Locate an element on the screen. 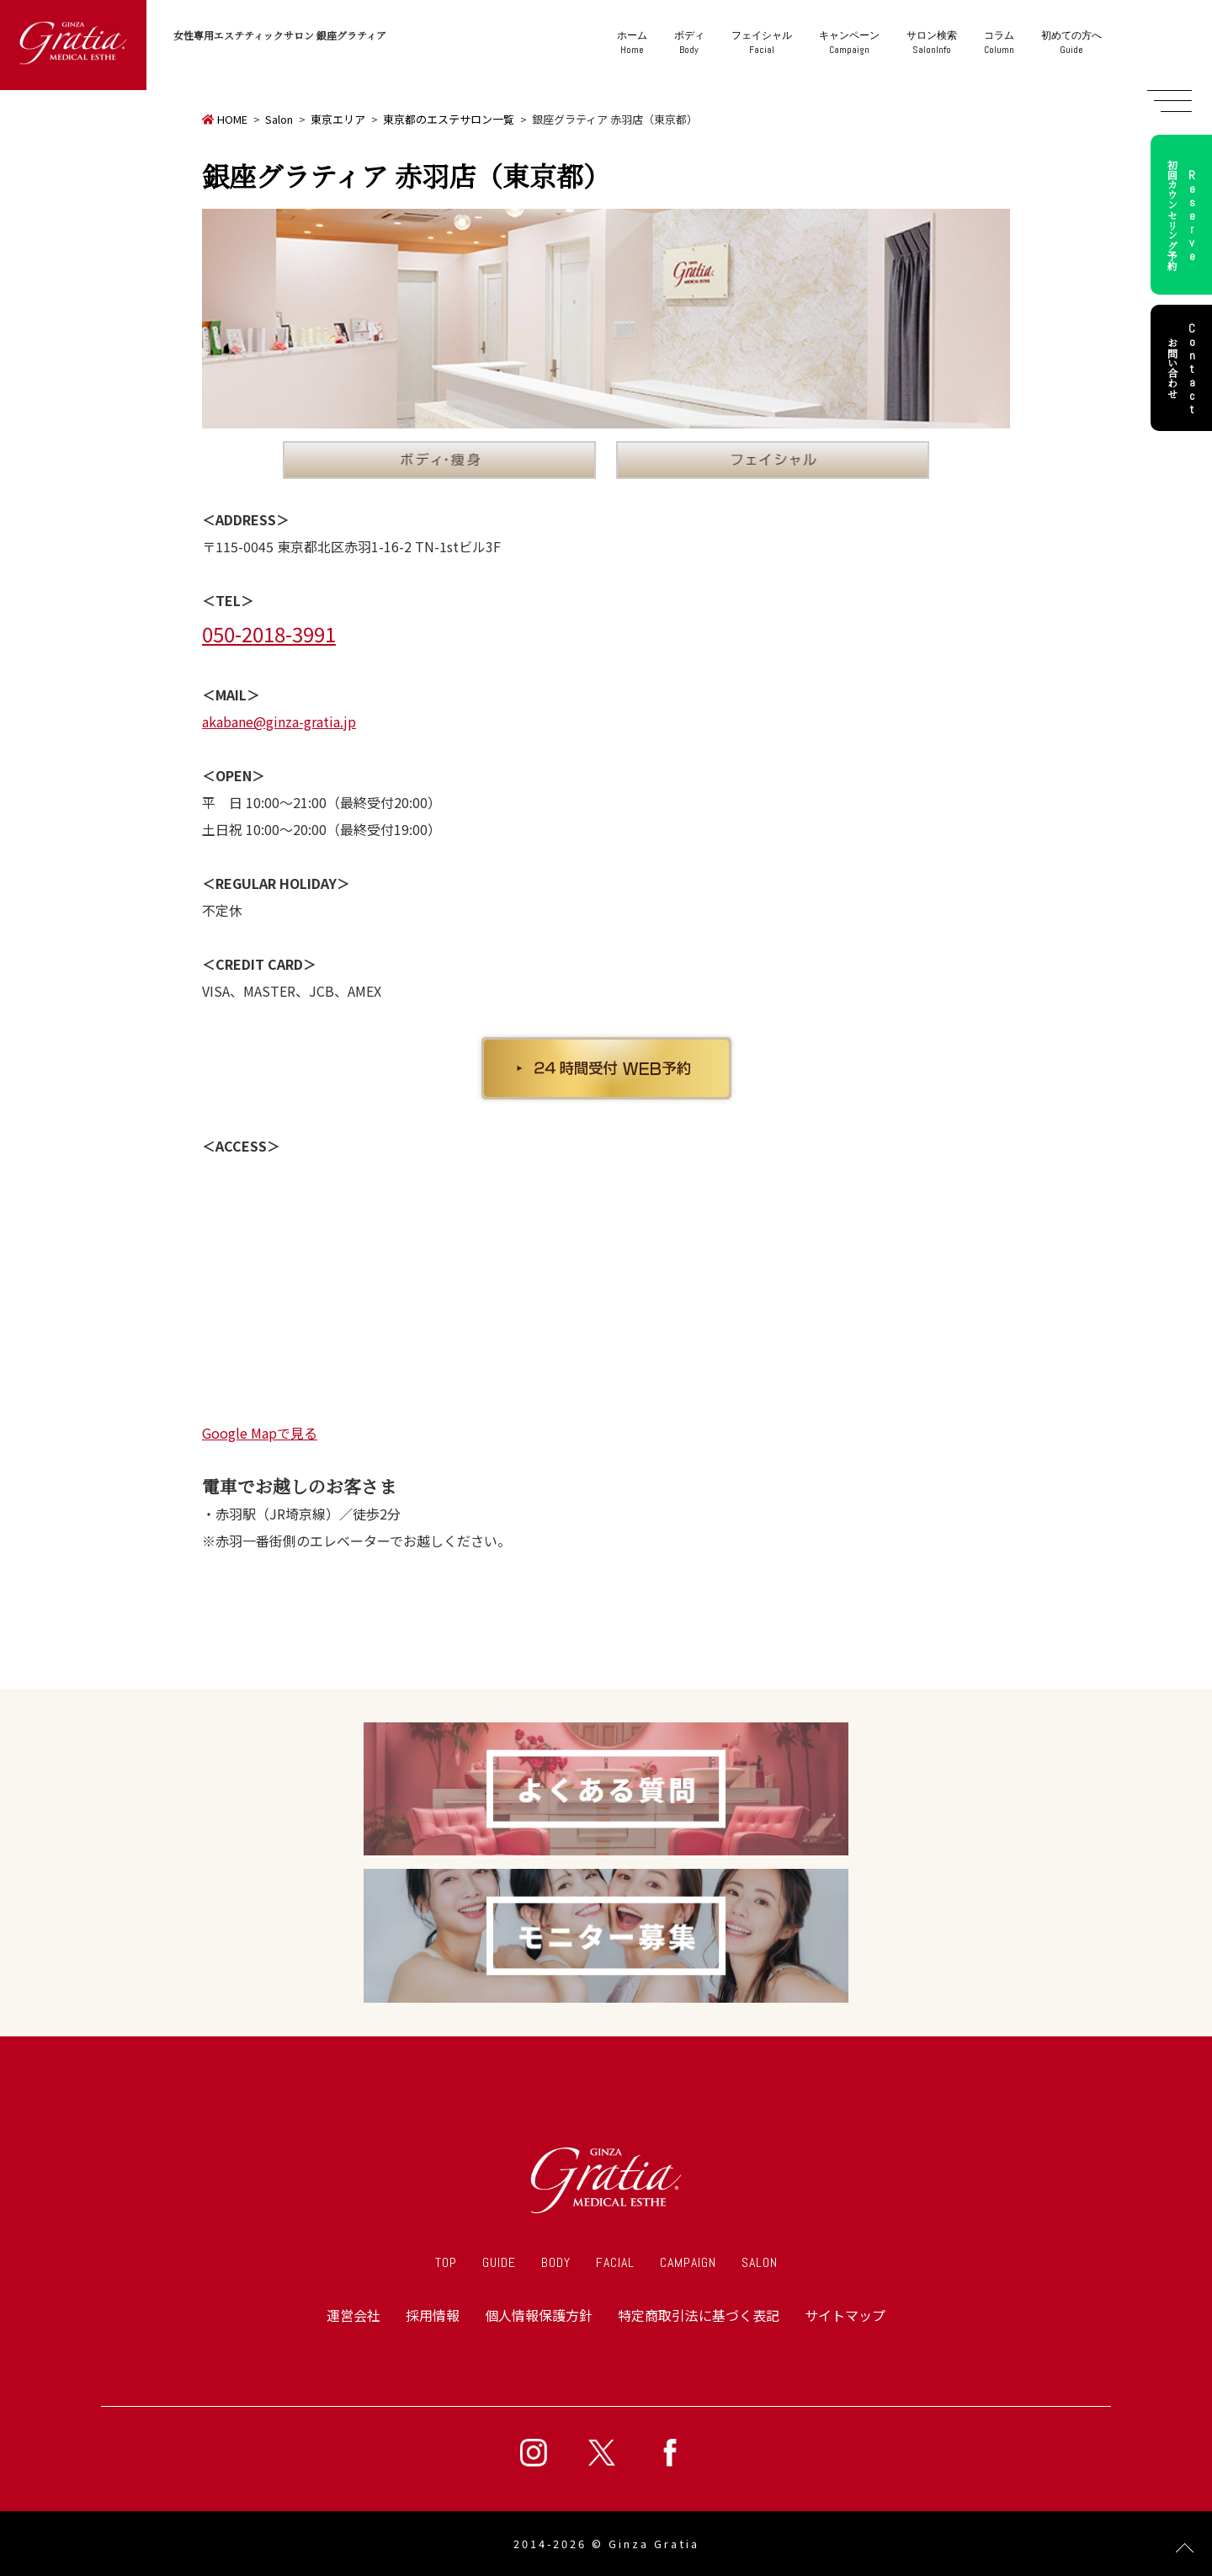  CAMPAIGN is located at coordinates (688, 2262).